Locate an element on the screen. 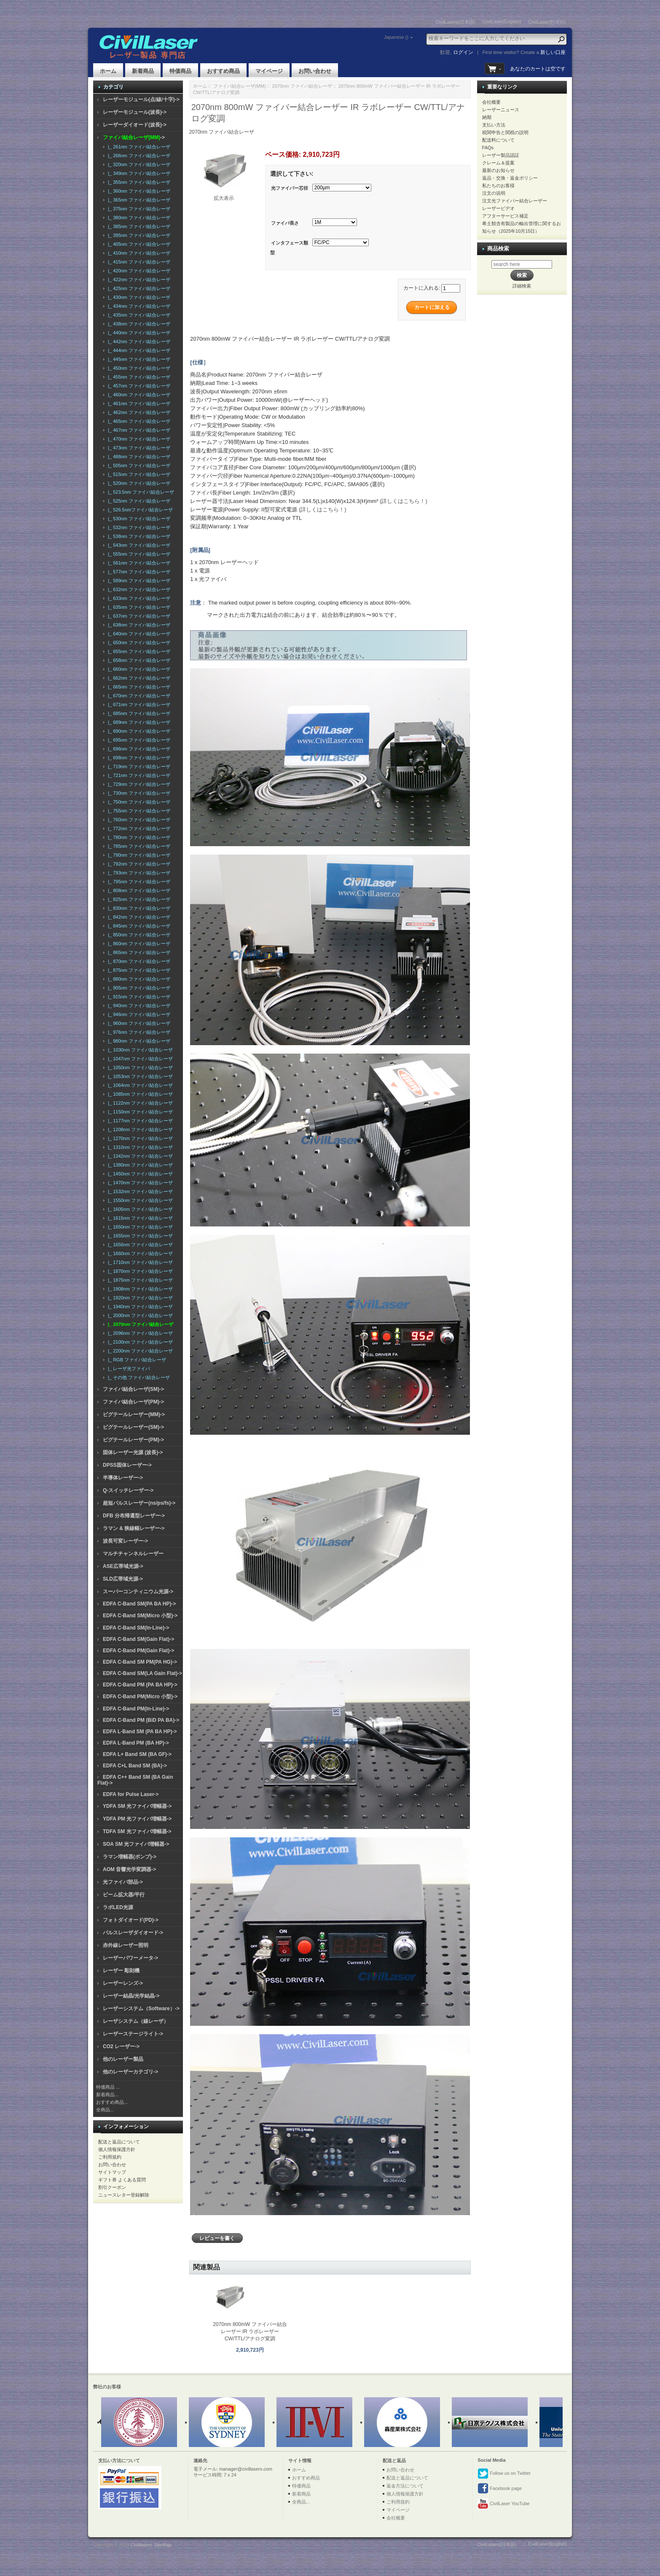  |_ 1605nm ファイバ結合レーザ is located at coordinates (139, 1209).